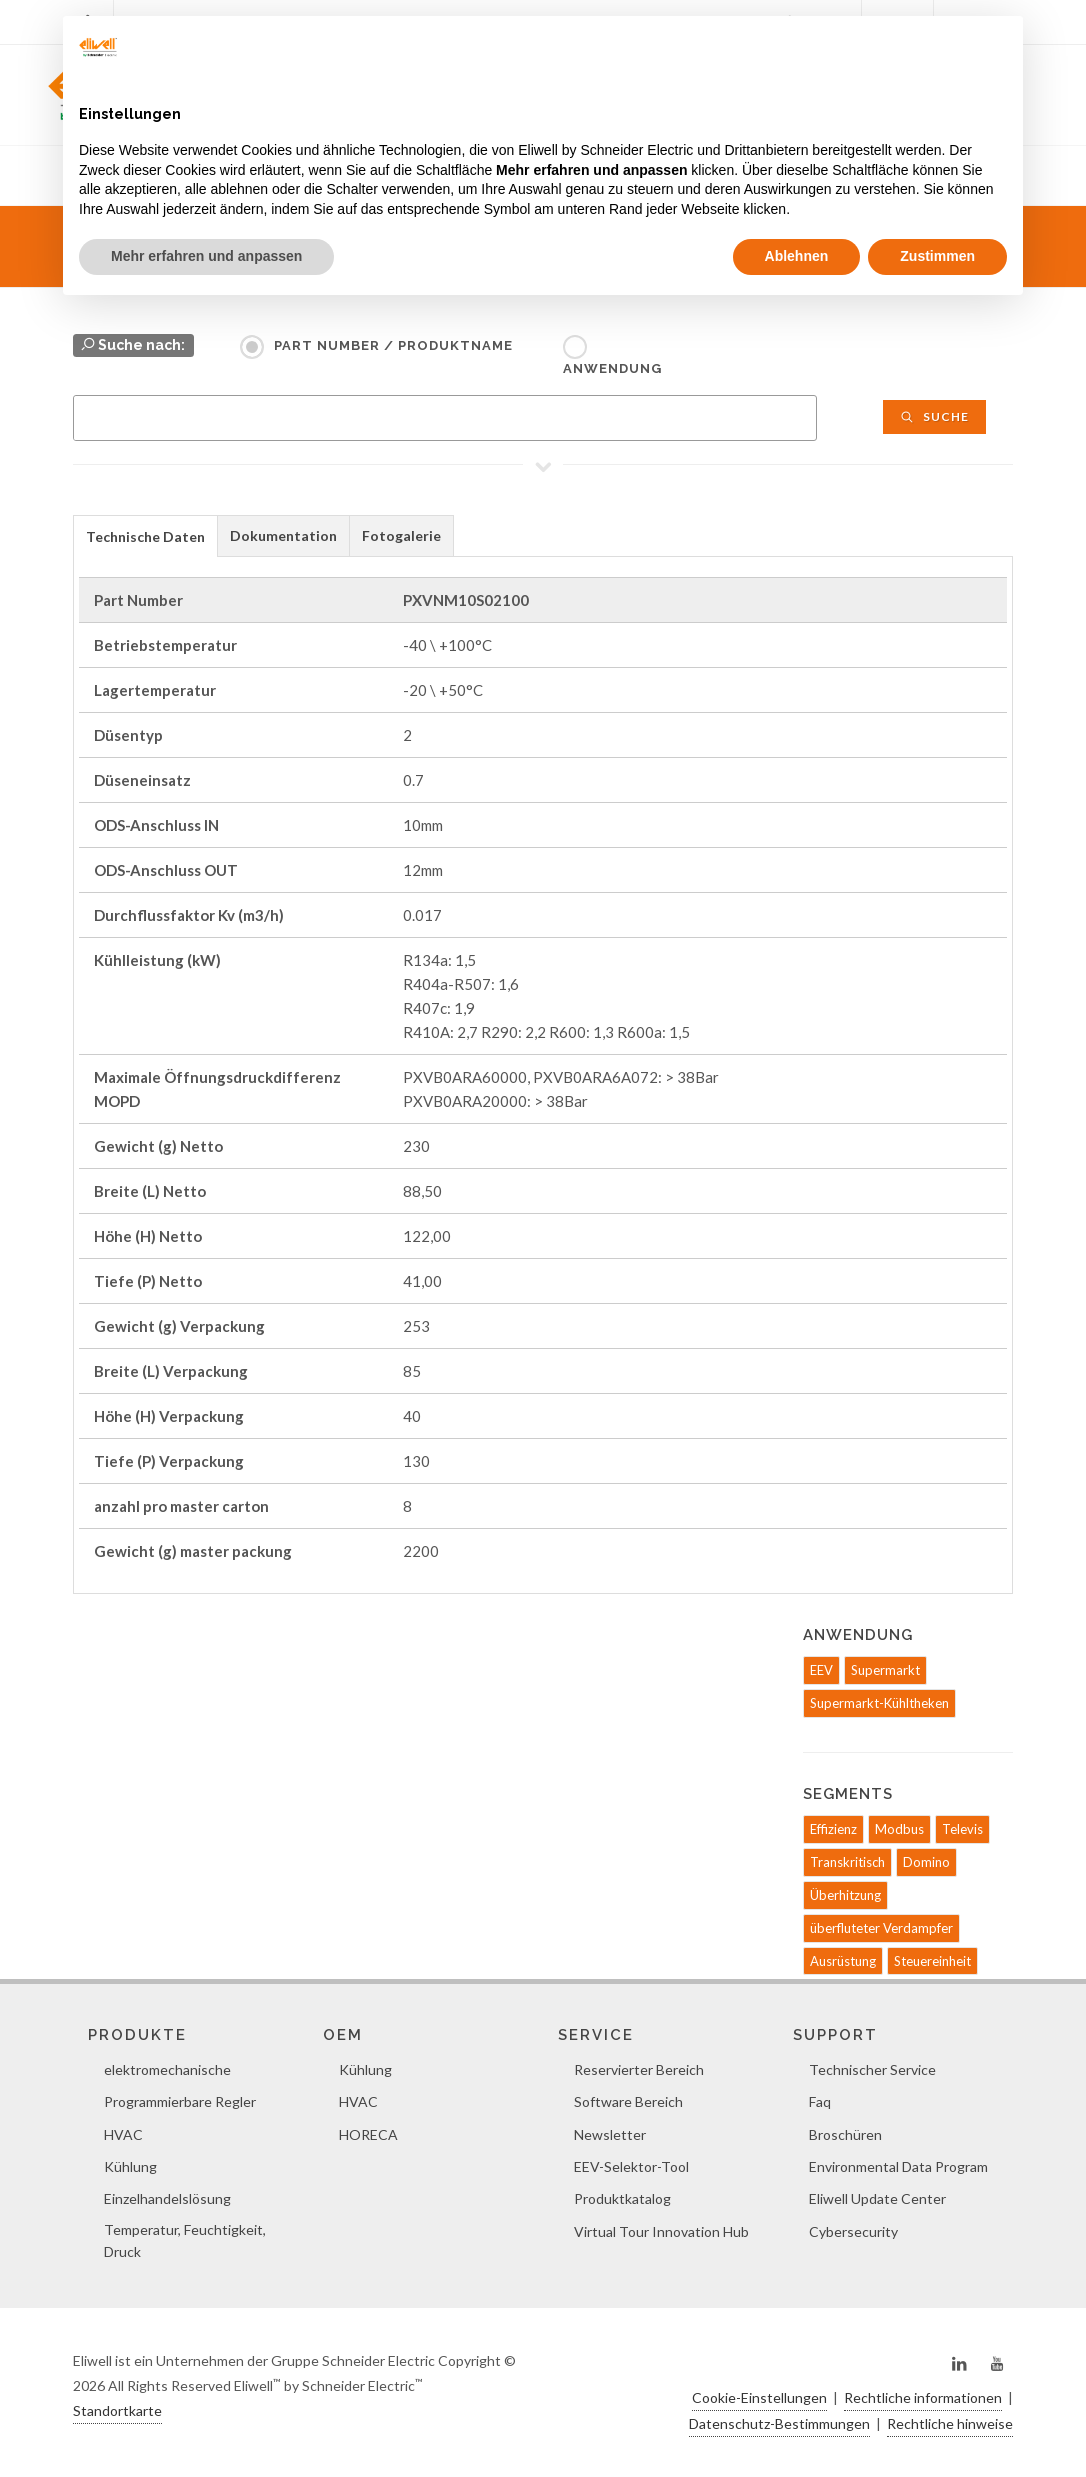 The height and width of the screenshot is (2477, 1086). I want to click on Technischer Service, so click(872, 2069).